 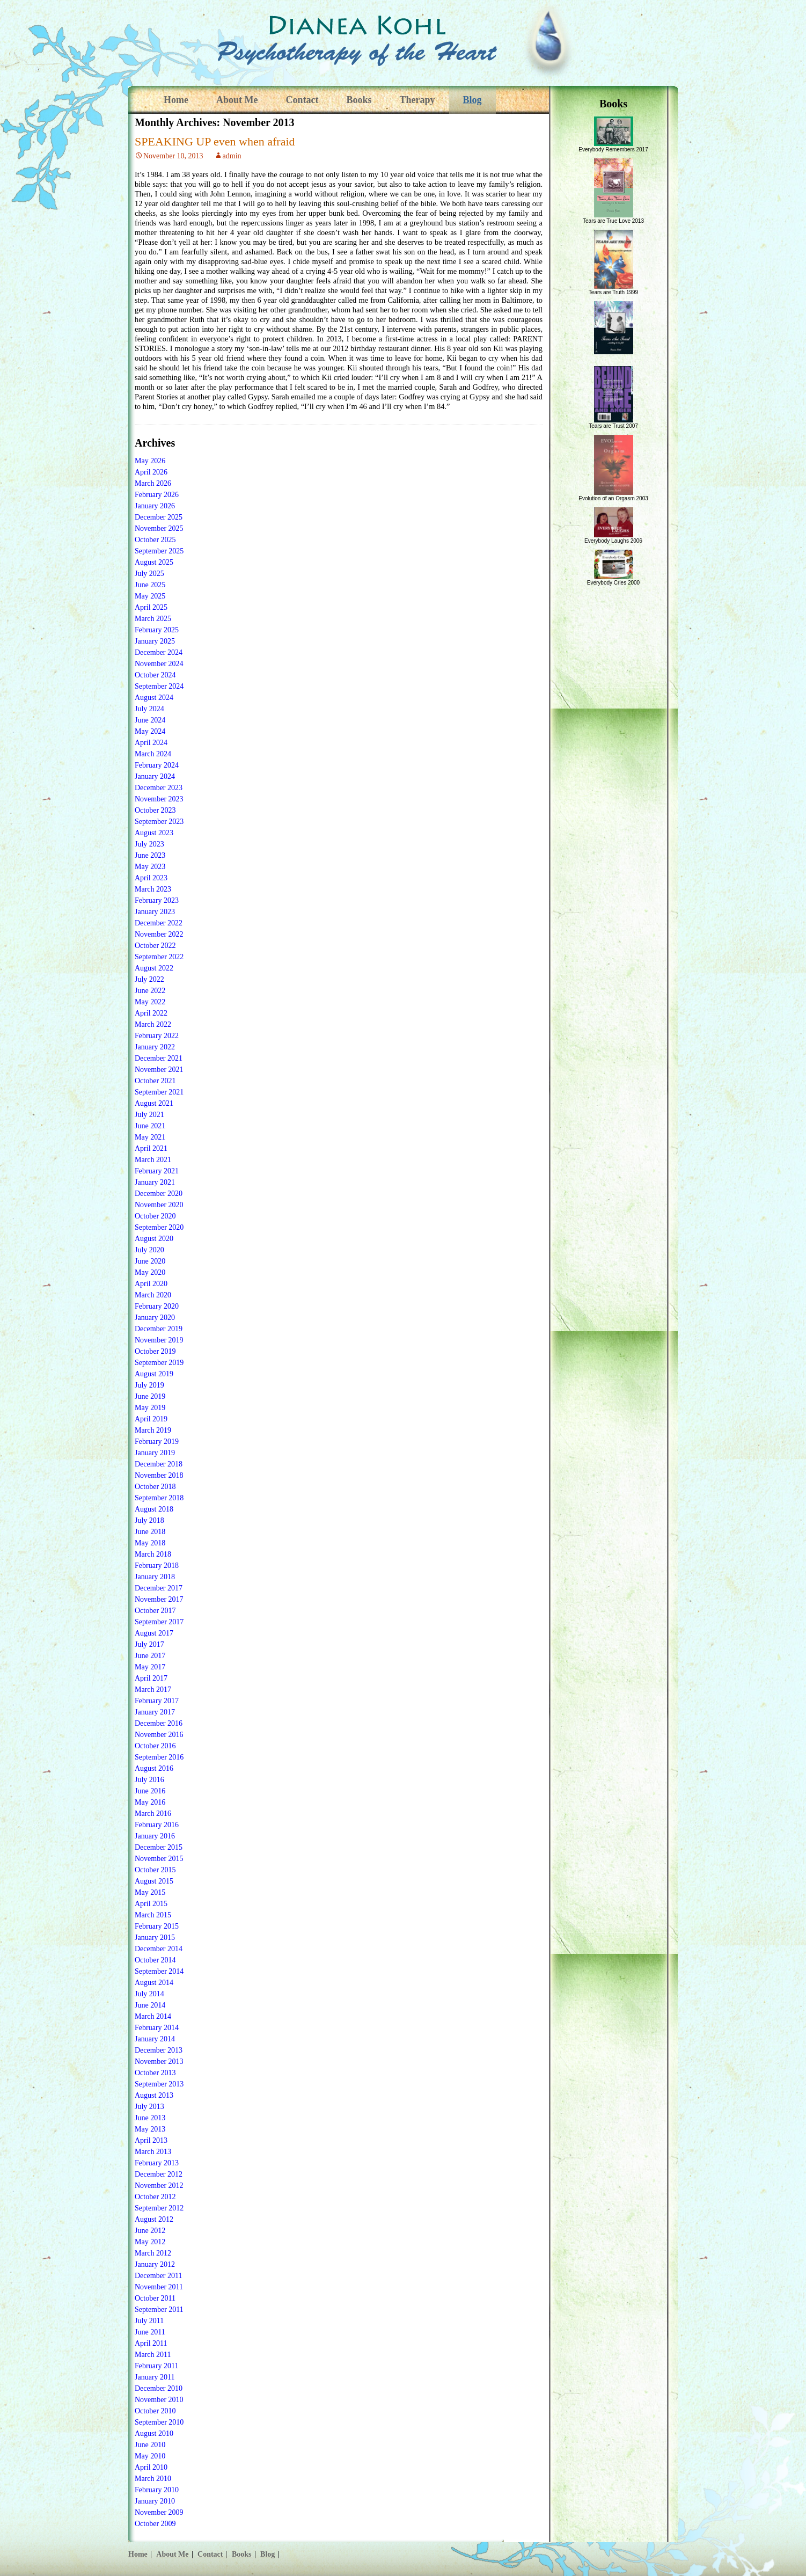 What do you see at coordinates (155, 2197) in the screenshot?
I see `October 2012` at bounding box center [155, 2197].